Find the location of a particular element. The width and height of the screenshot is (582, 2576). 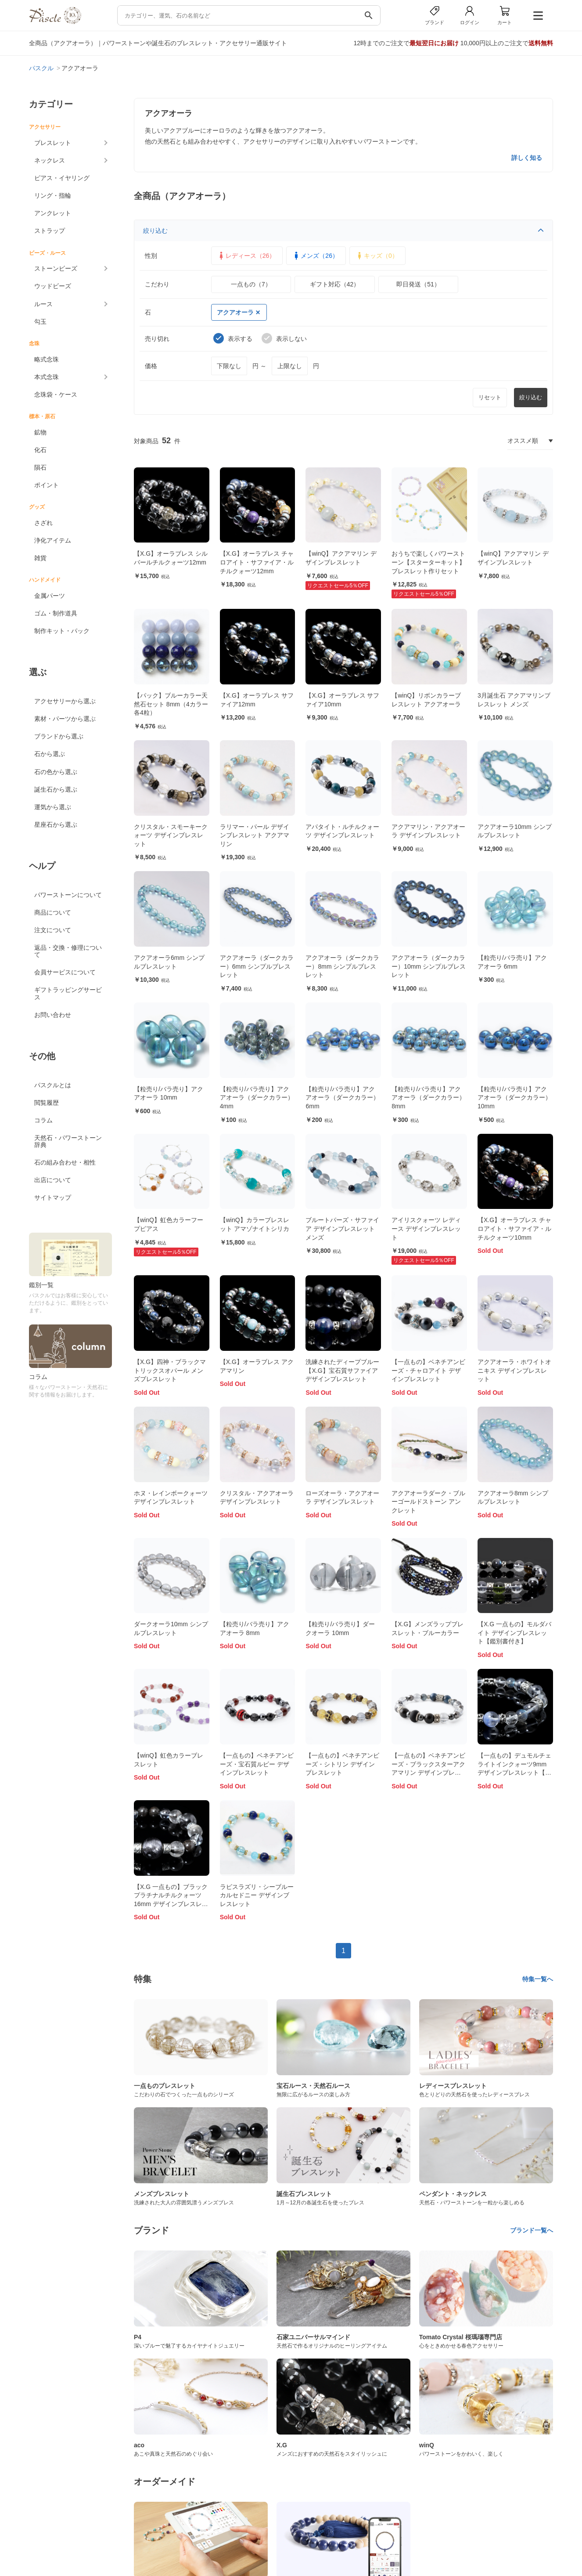

ストーンビーズ is located at coordinates (55, 268).